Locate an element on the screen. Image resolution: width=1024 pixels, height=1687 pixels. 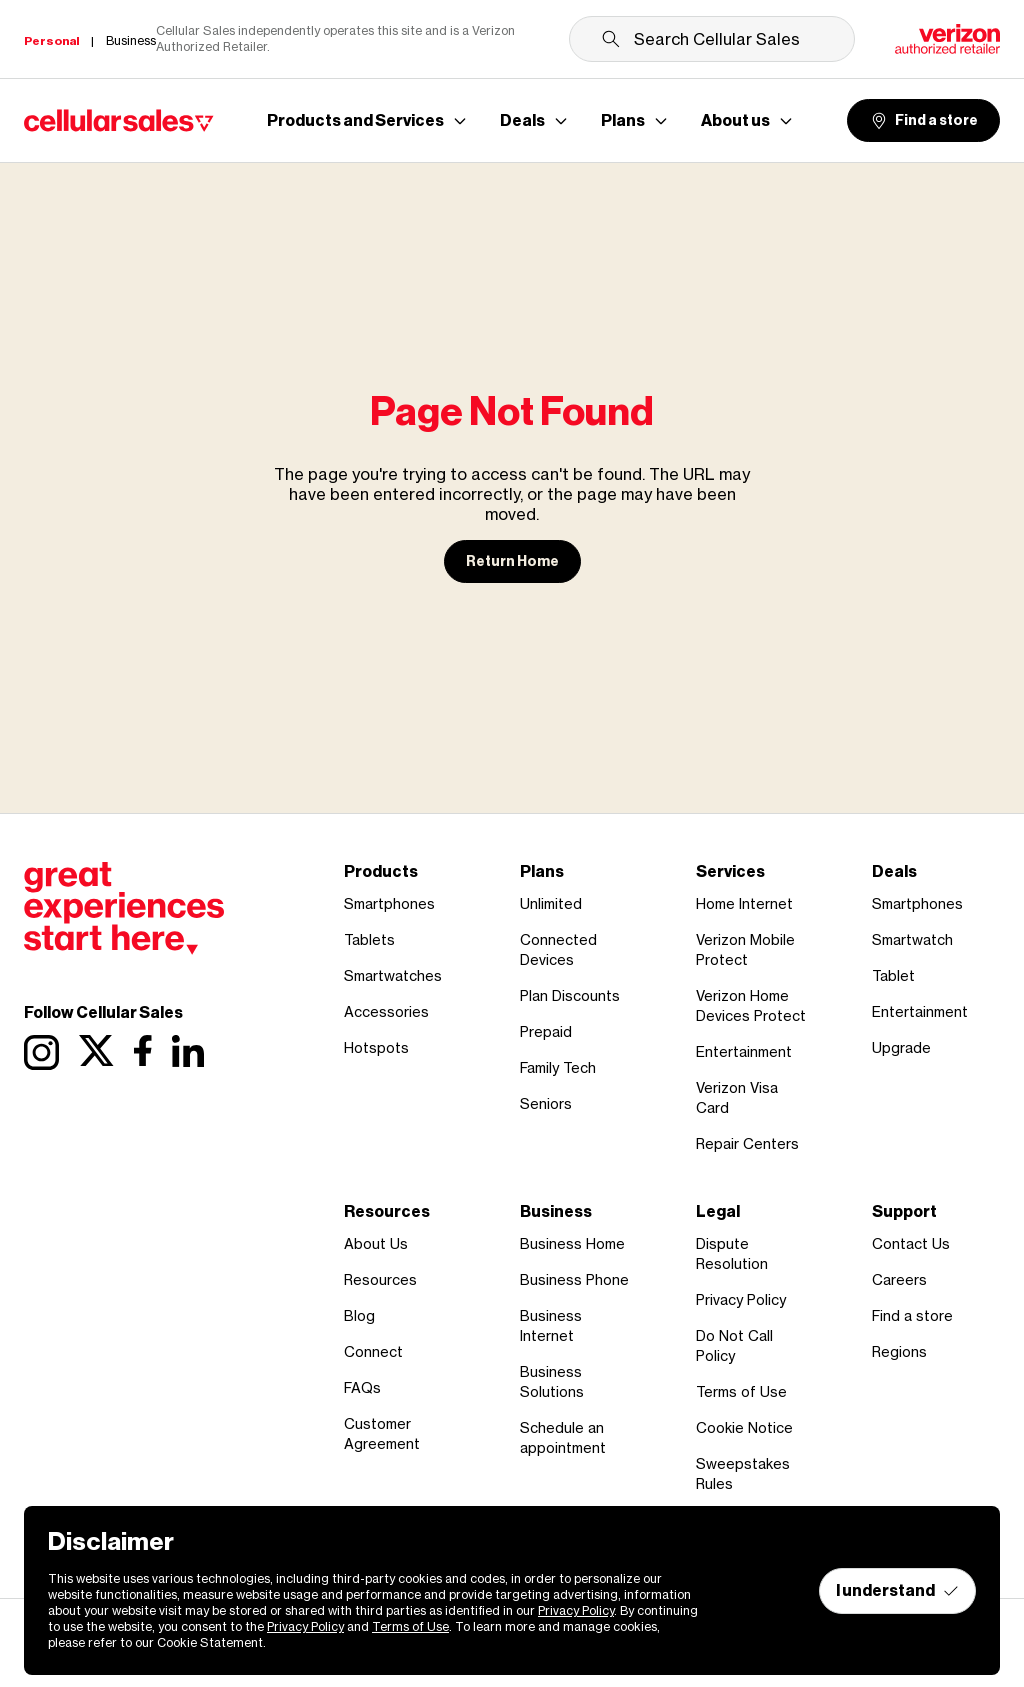
Smartwatch is located at coordinates (912, 939).